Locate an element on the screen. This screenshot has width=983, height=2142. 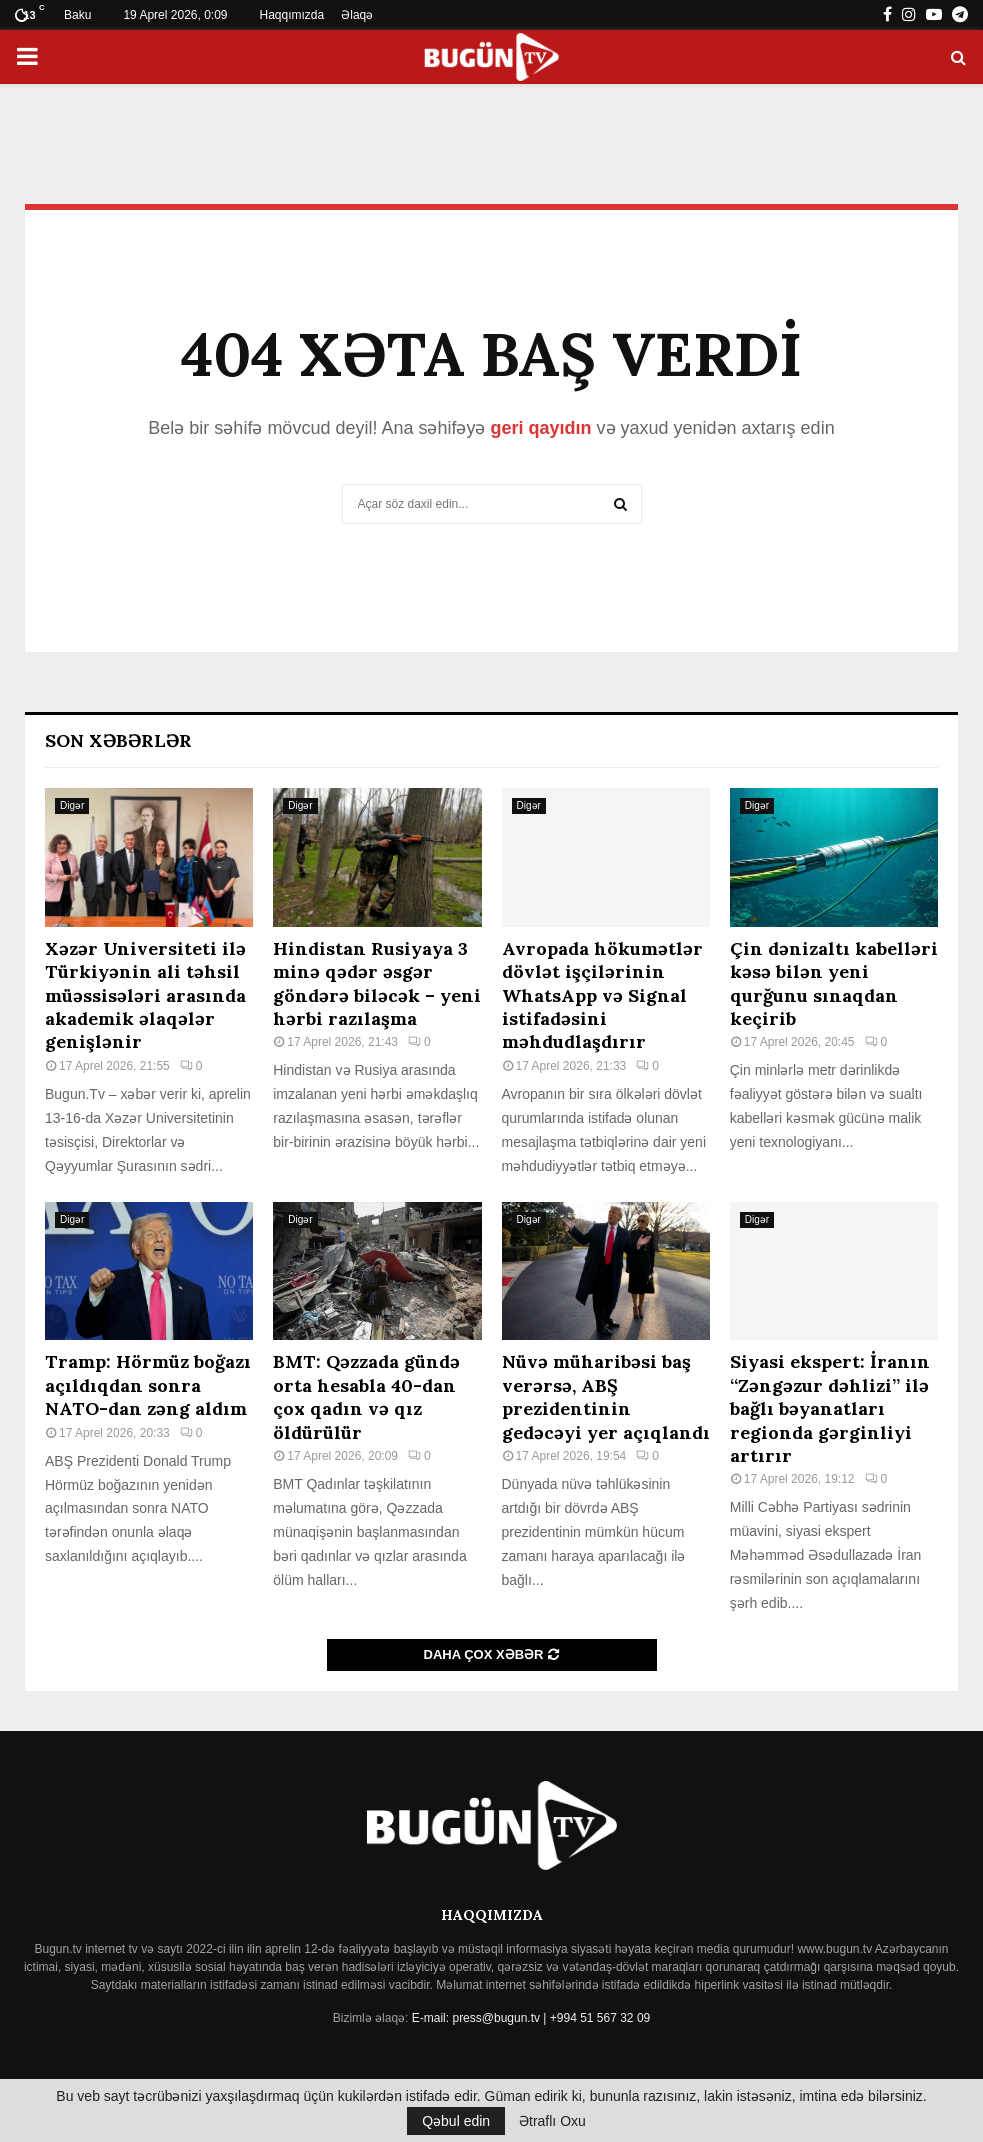
Son Xəbərlər is located at coordinates (118, 740).